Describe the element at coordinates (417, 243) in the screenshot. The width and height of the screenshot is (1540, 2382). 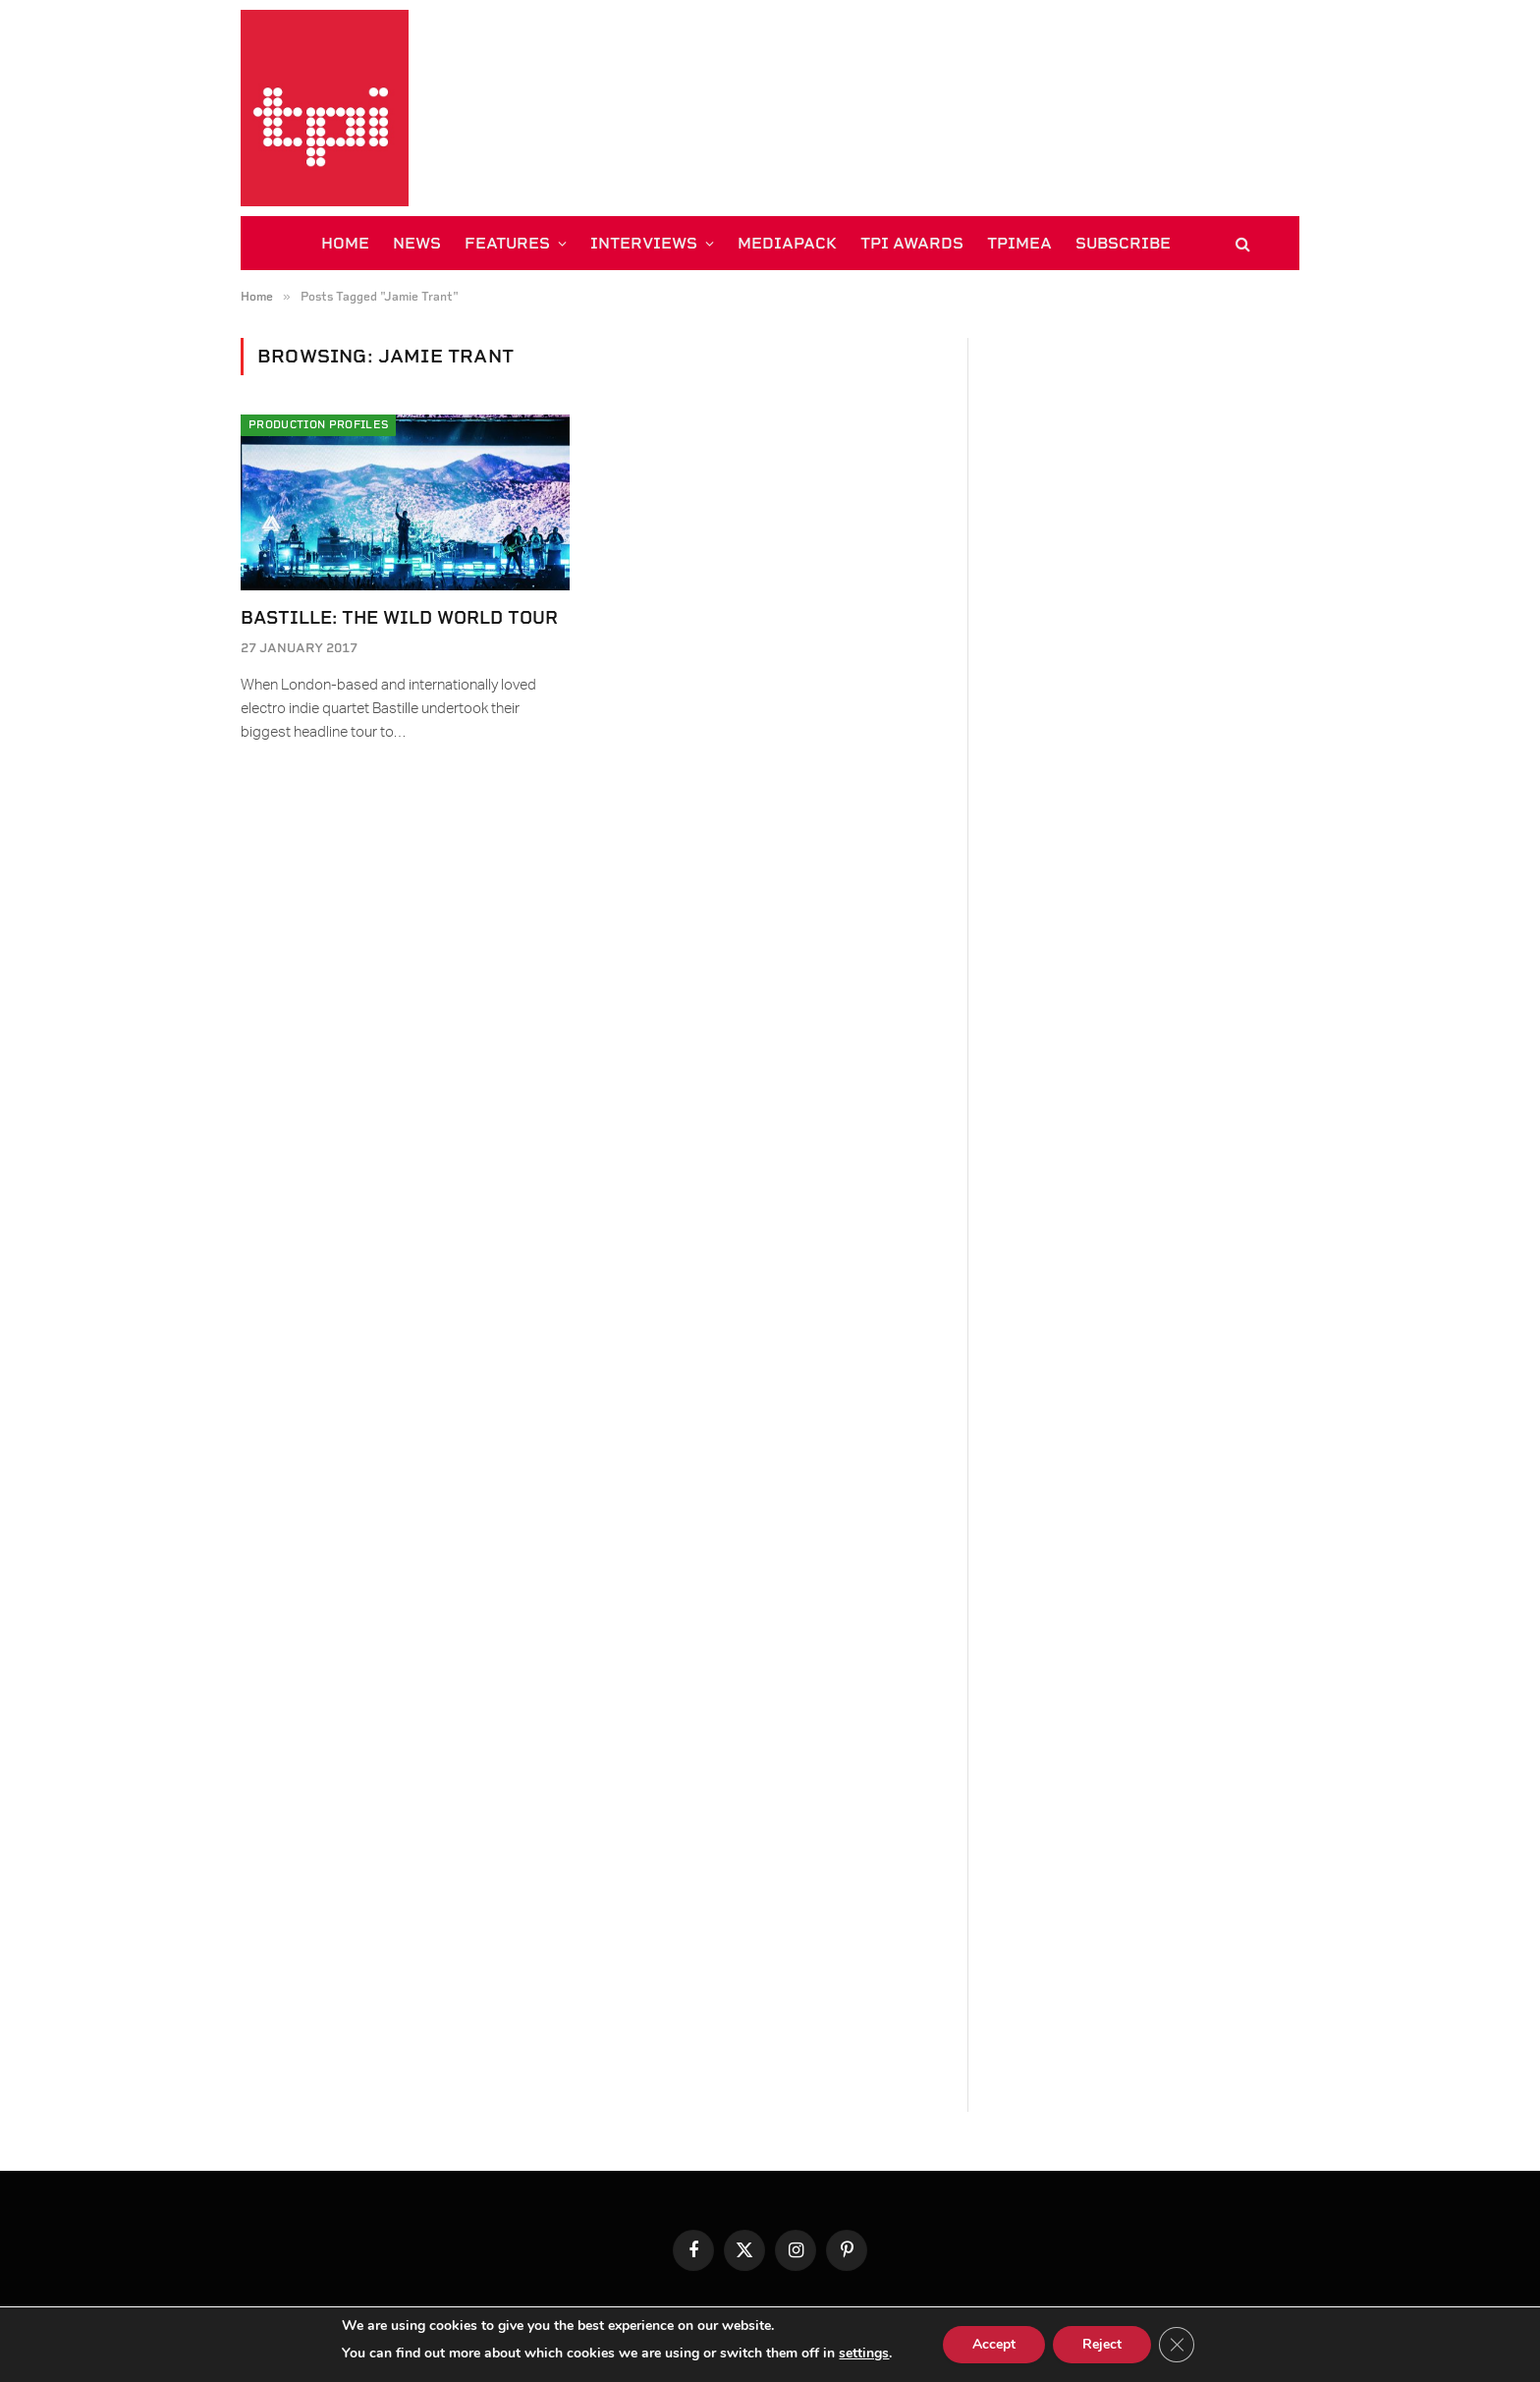
I see `NEWS` at that location.